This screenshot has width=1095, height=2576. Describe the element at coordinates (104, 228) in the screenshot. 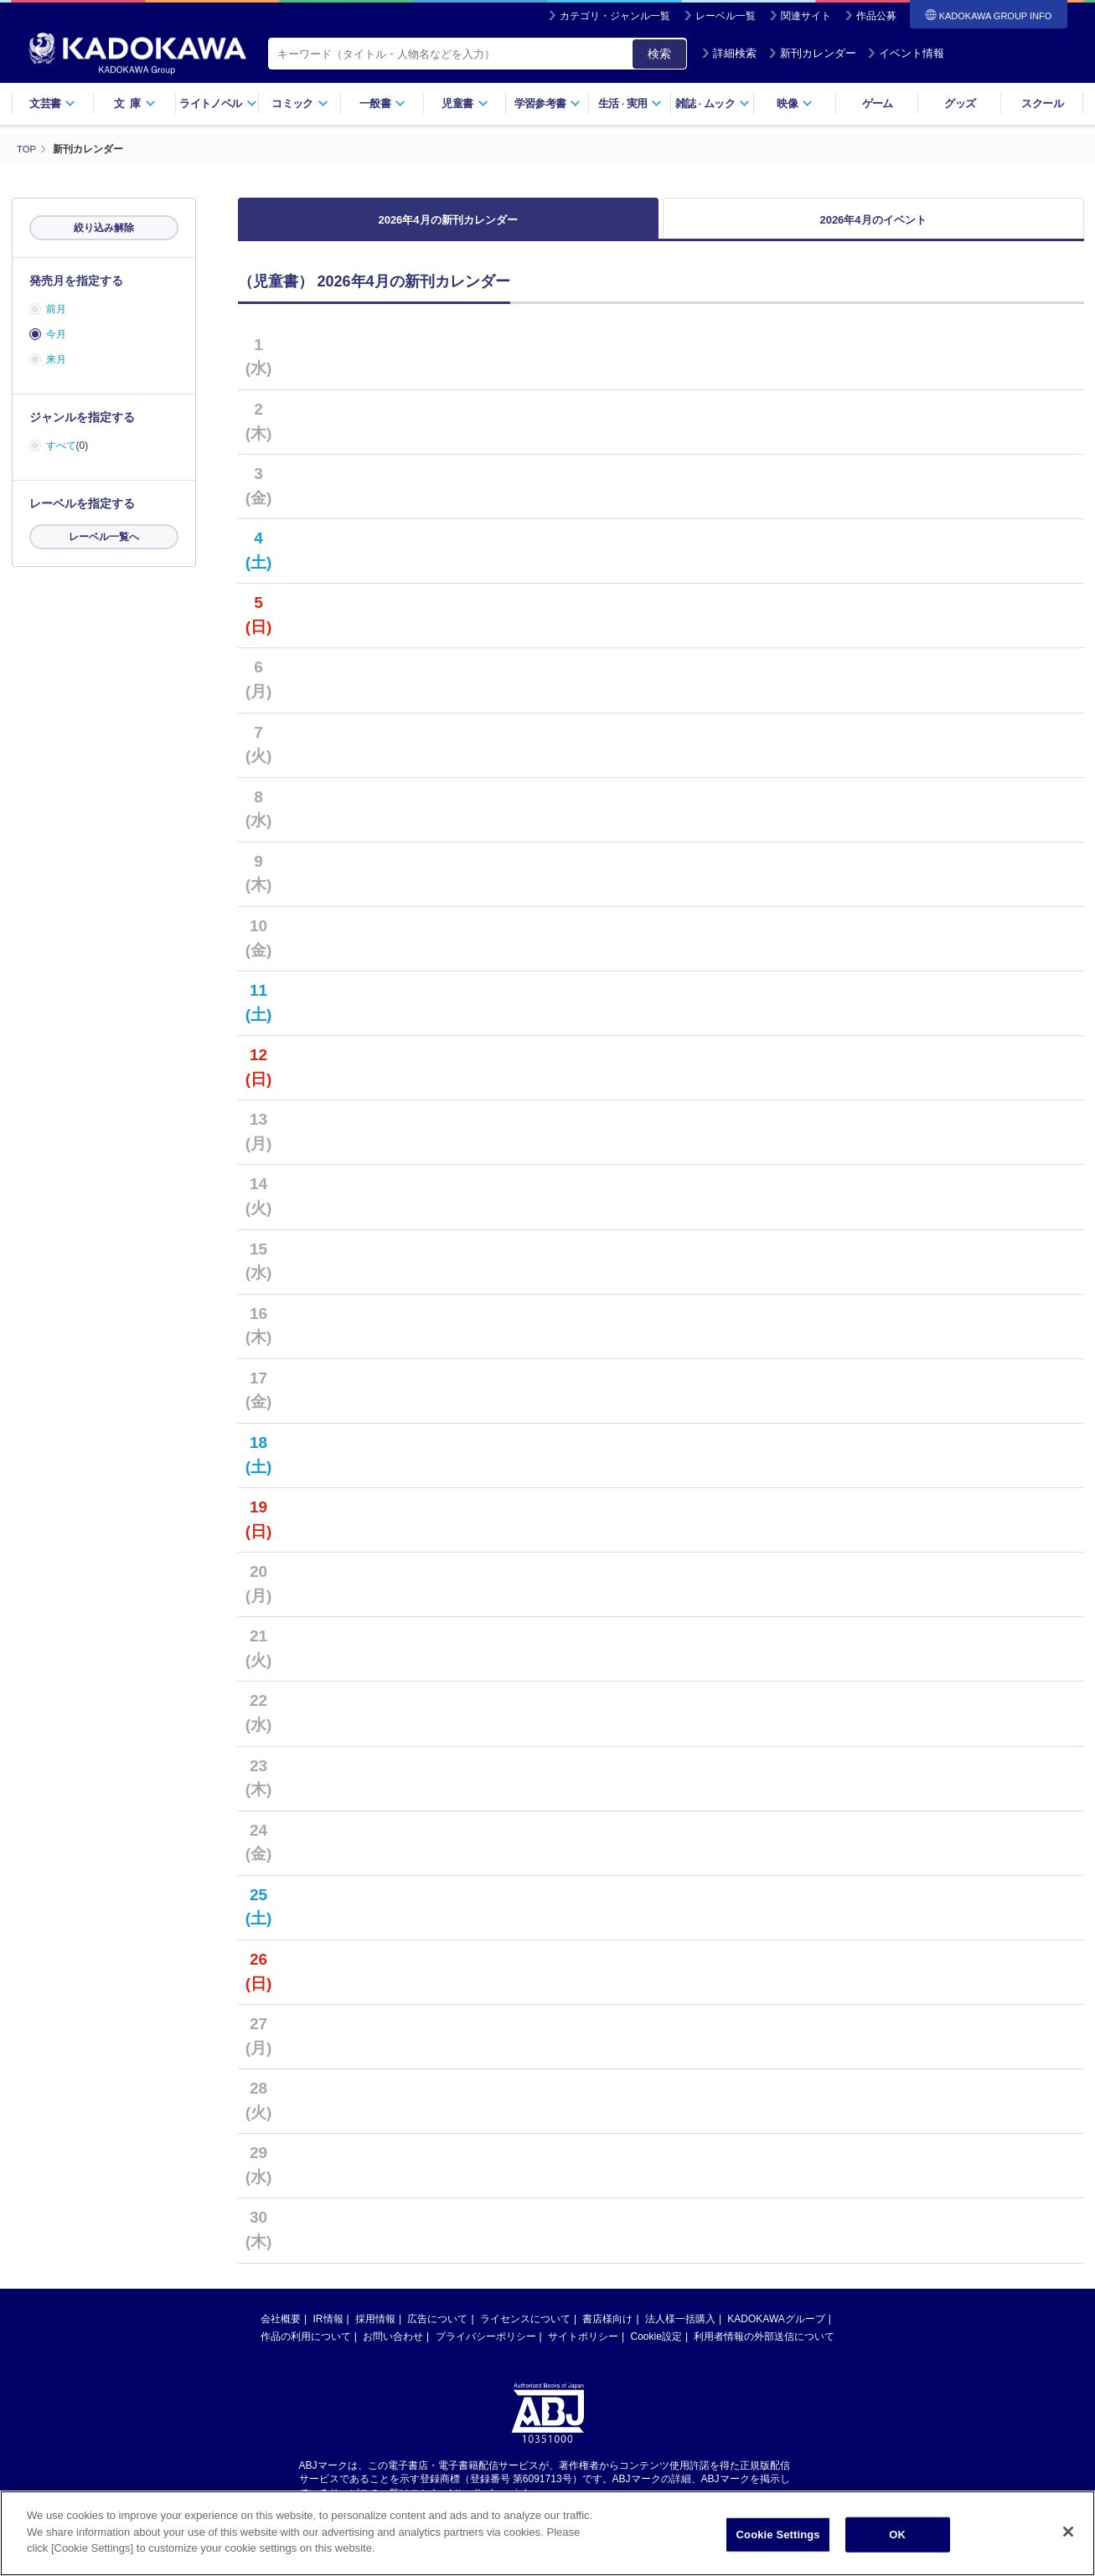

I see `絞り込み解除` at that location.